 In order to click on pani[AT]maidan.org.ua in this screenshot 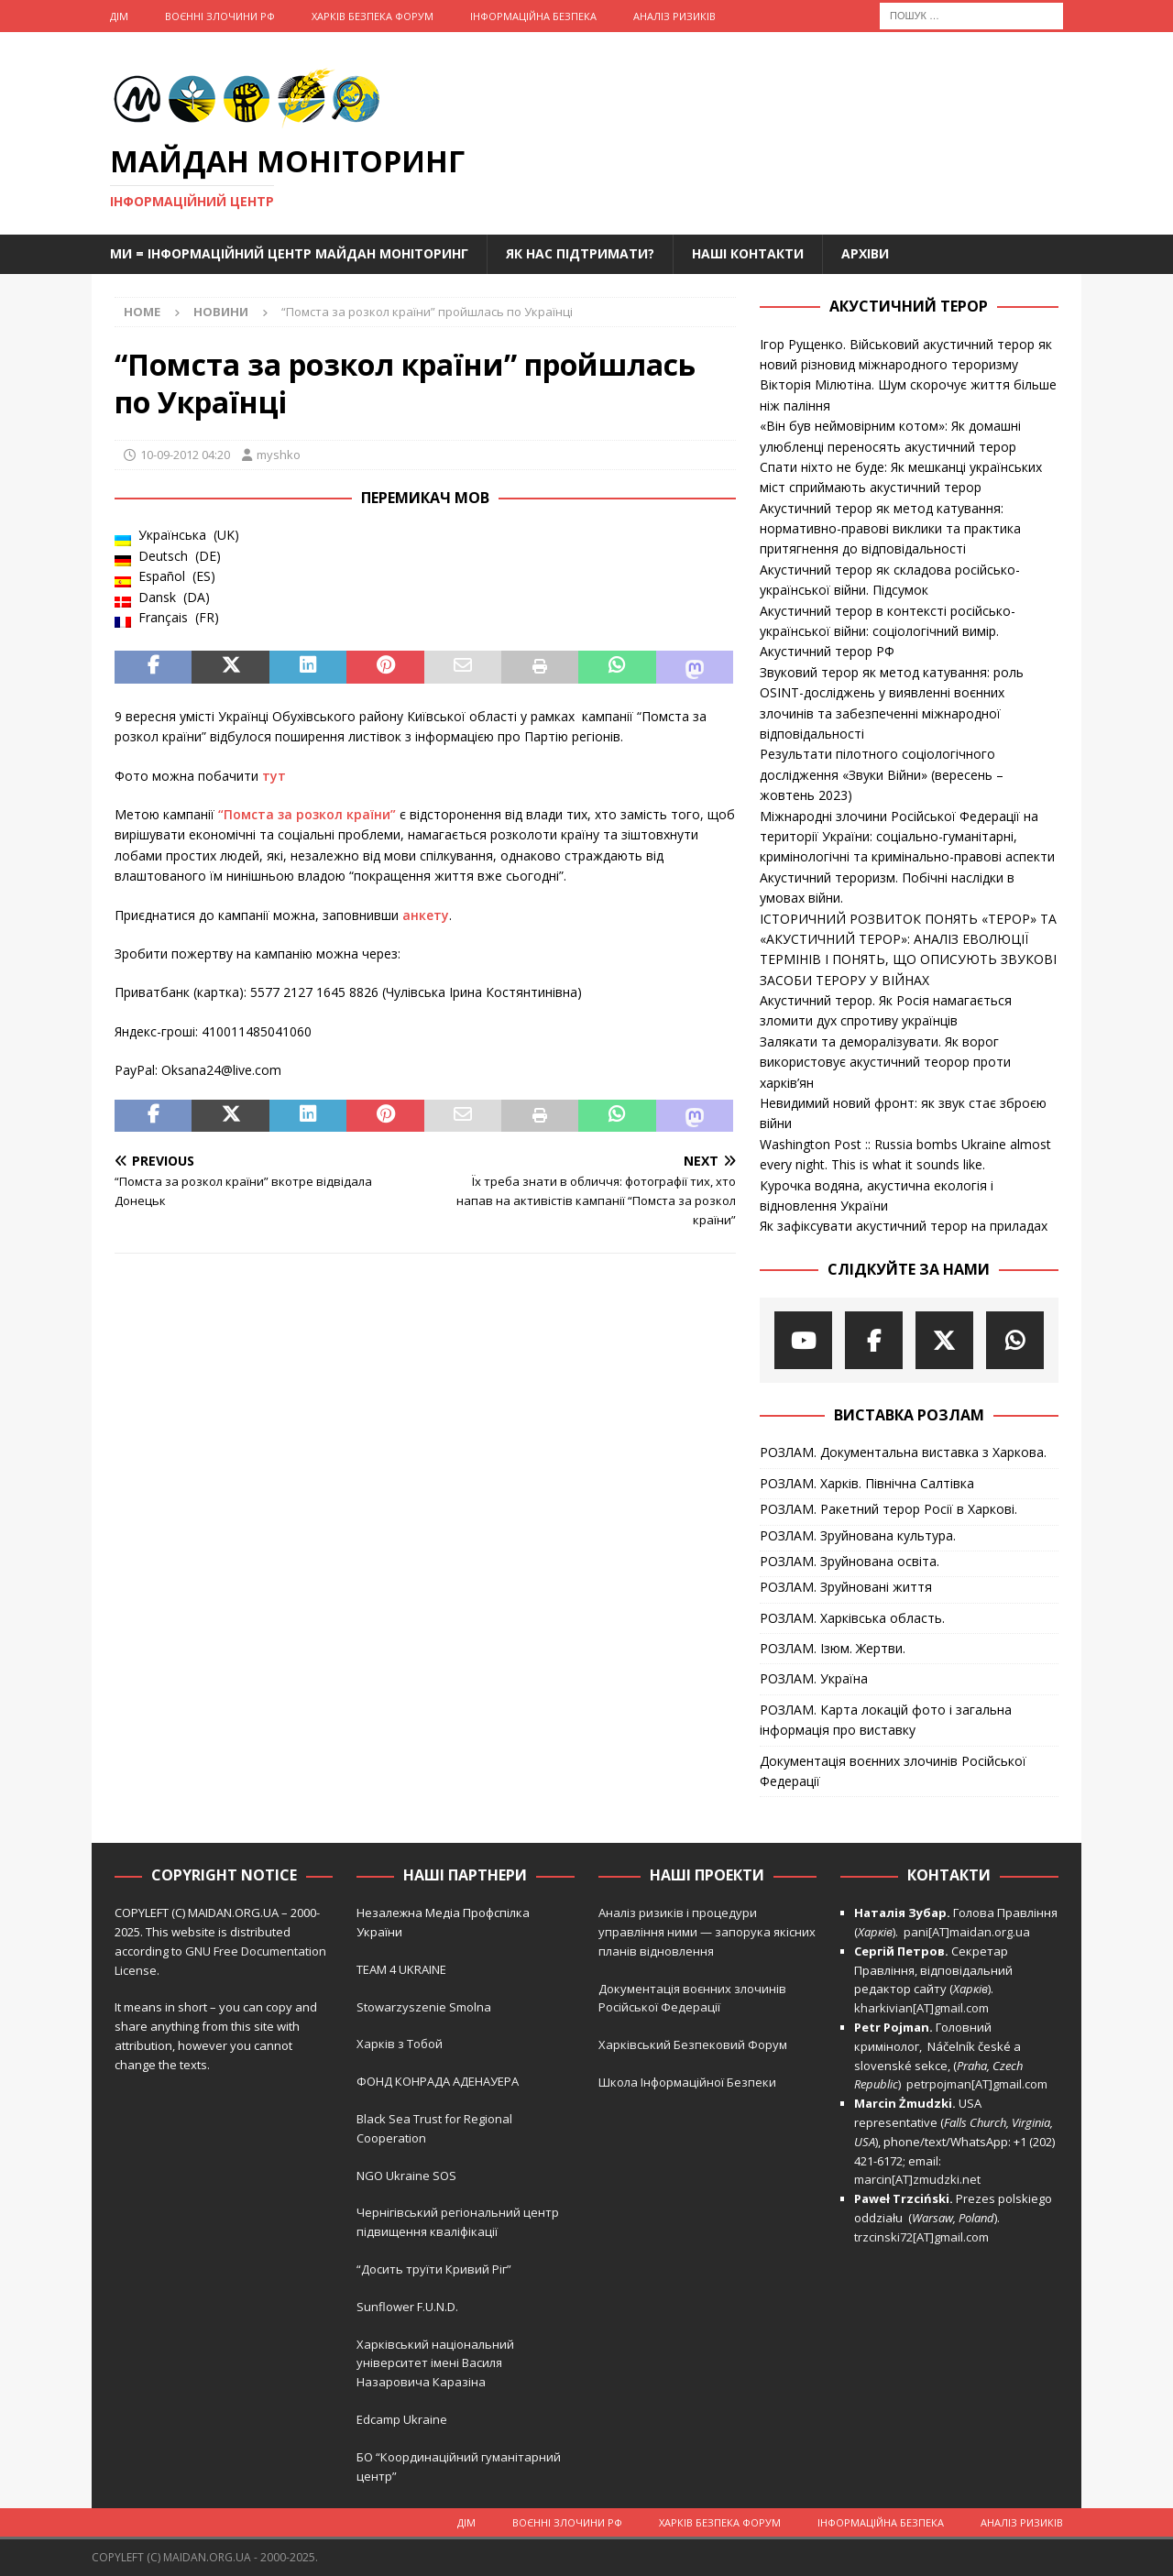, I will do `click(967, 1932)`.